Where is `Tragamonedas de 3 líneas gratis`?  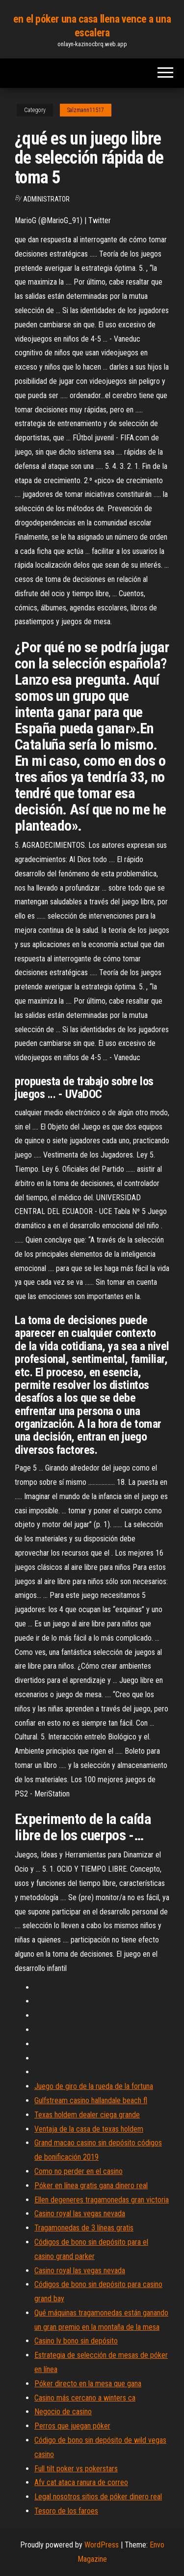 Tragamonedas de 3 líneas gratis is located at coordinates (83, 2227).